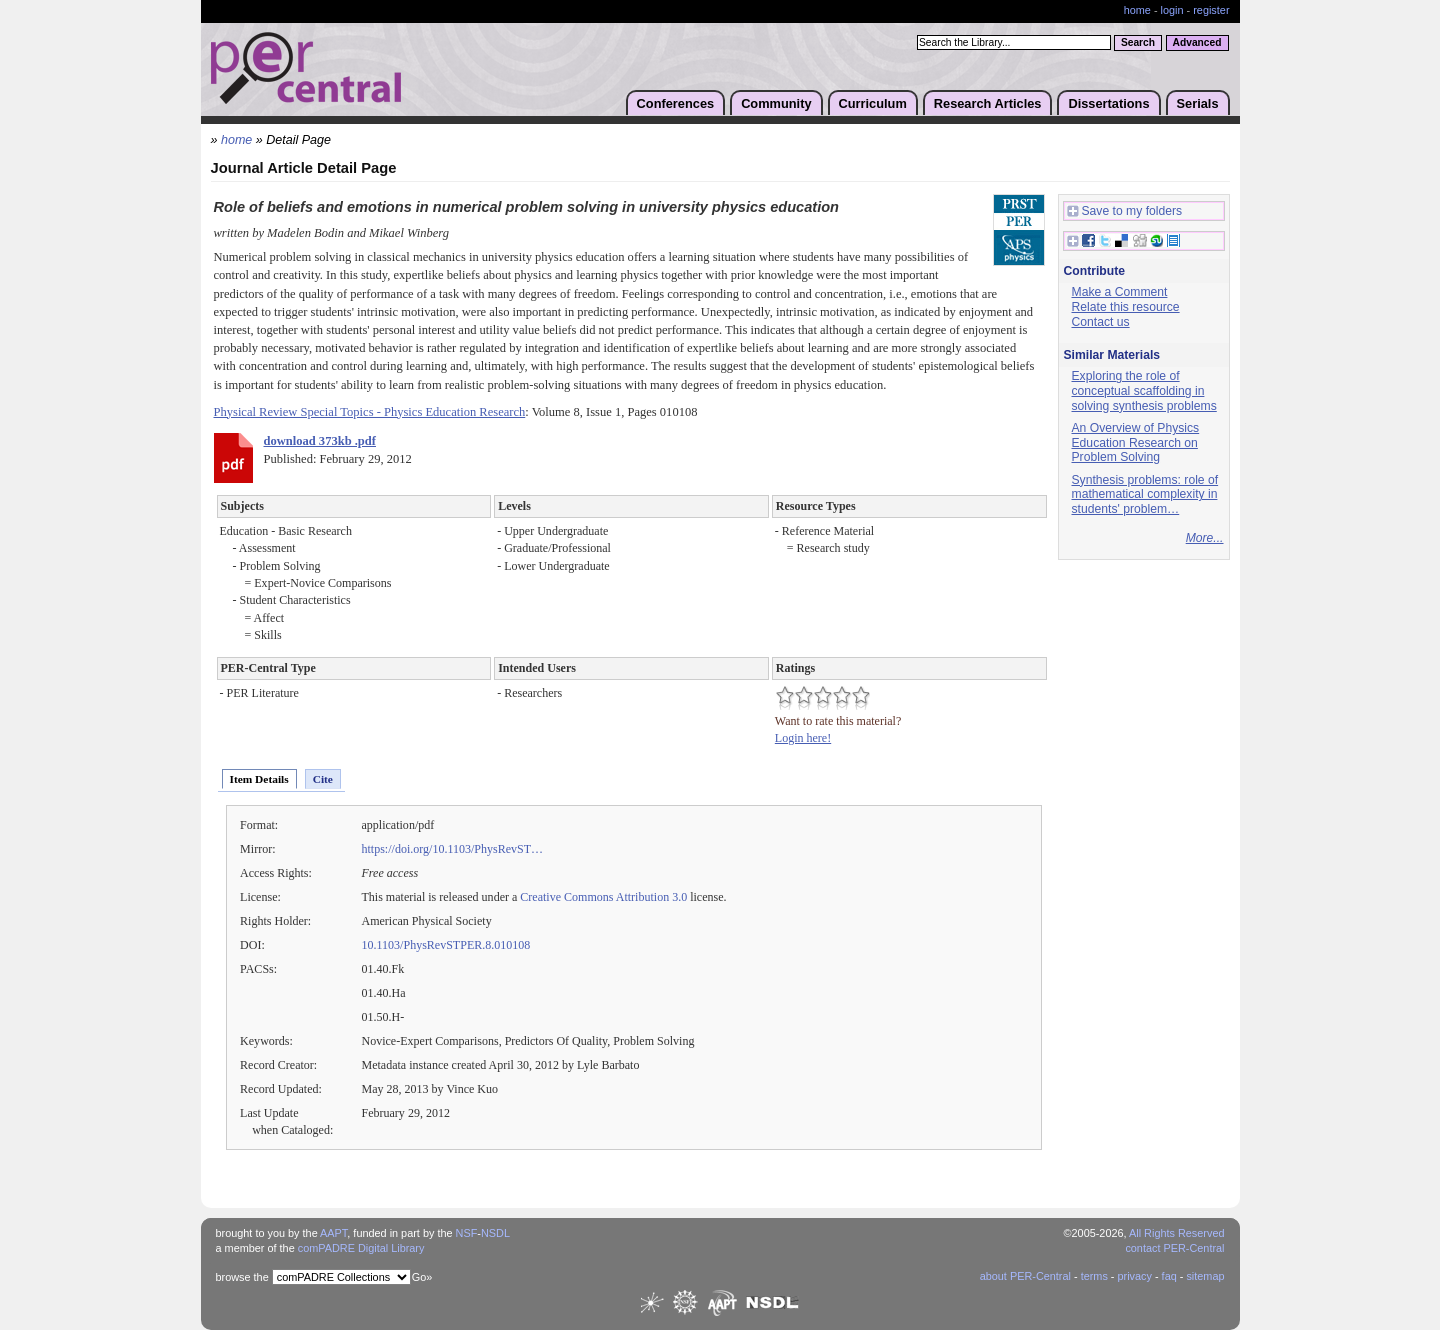 The width and height of the screenshot is (1440, 1330). What do you see at coordinates (1125, 211) in the screenshot?
I see `Save to my folders` at bounding box center [1125, 211].